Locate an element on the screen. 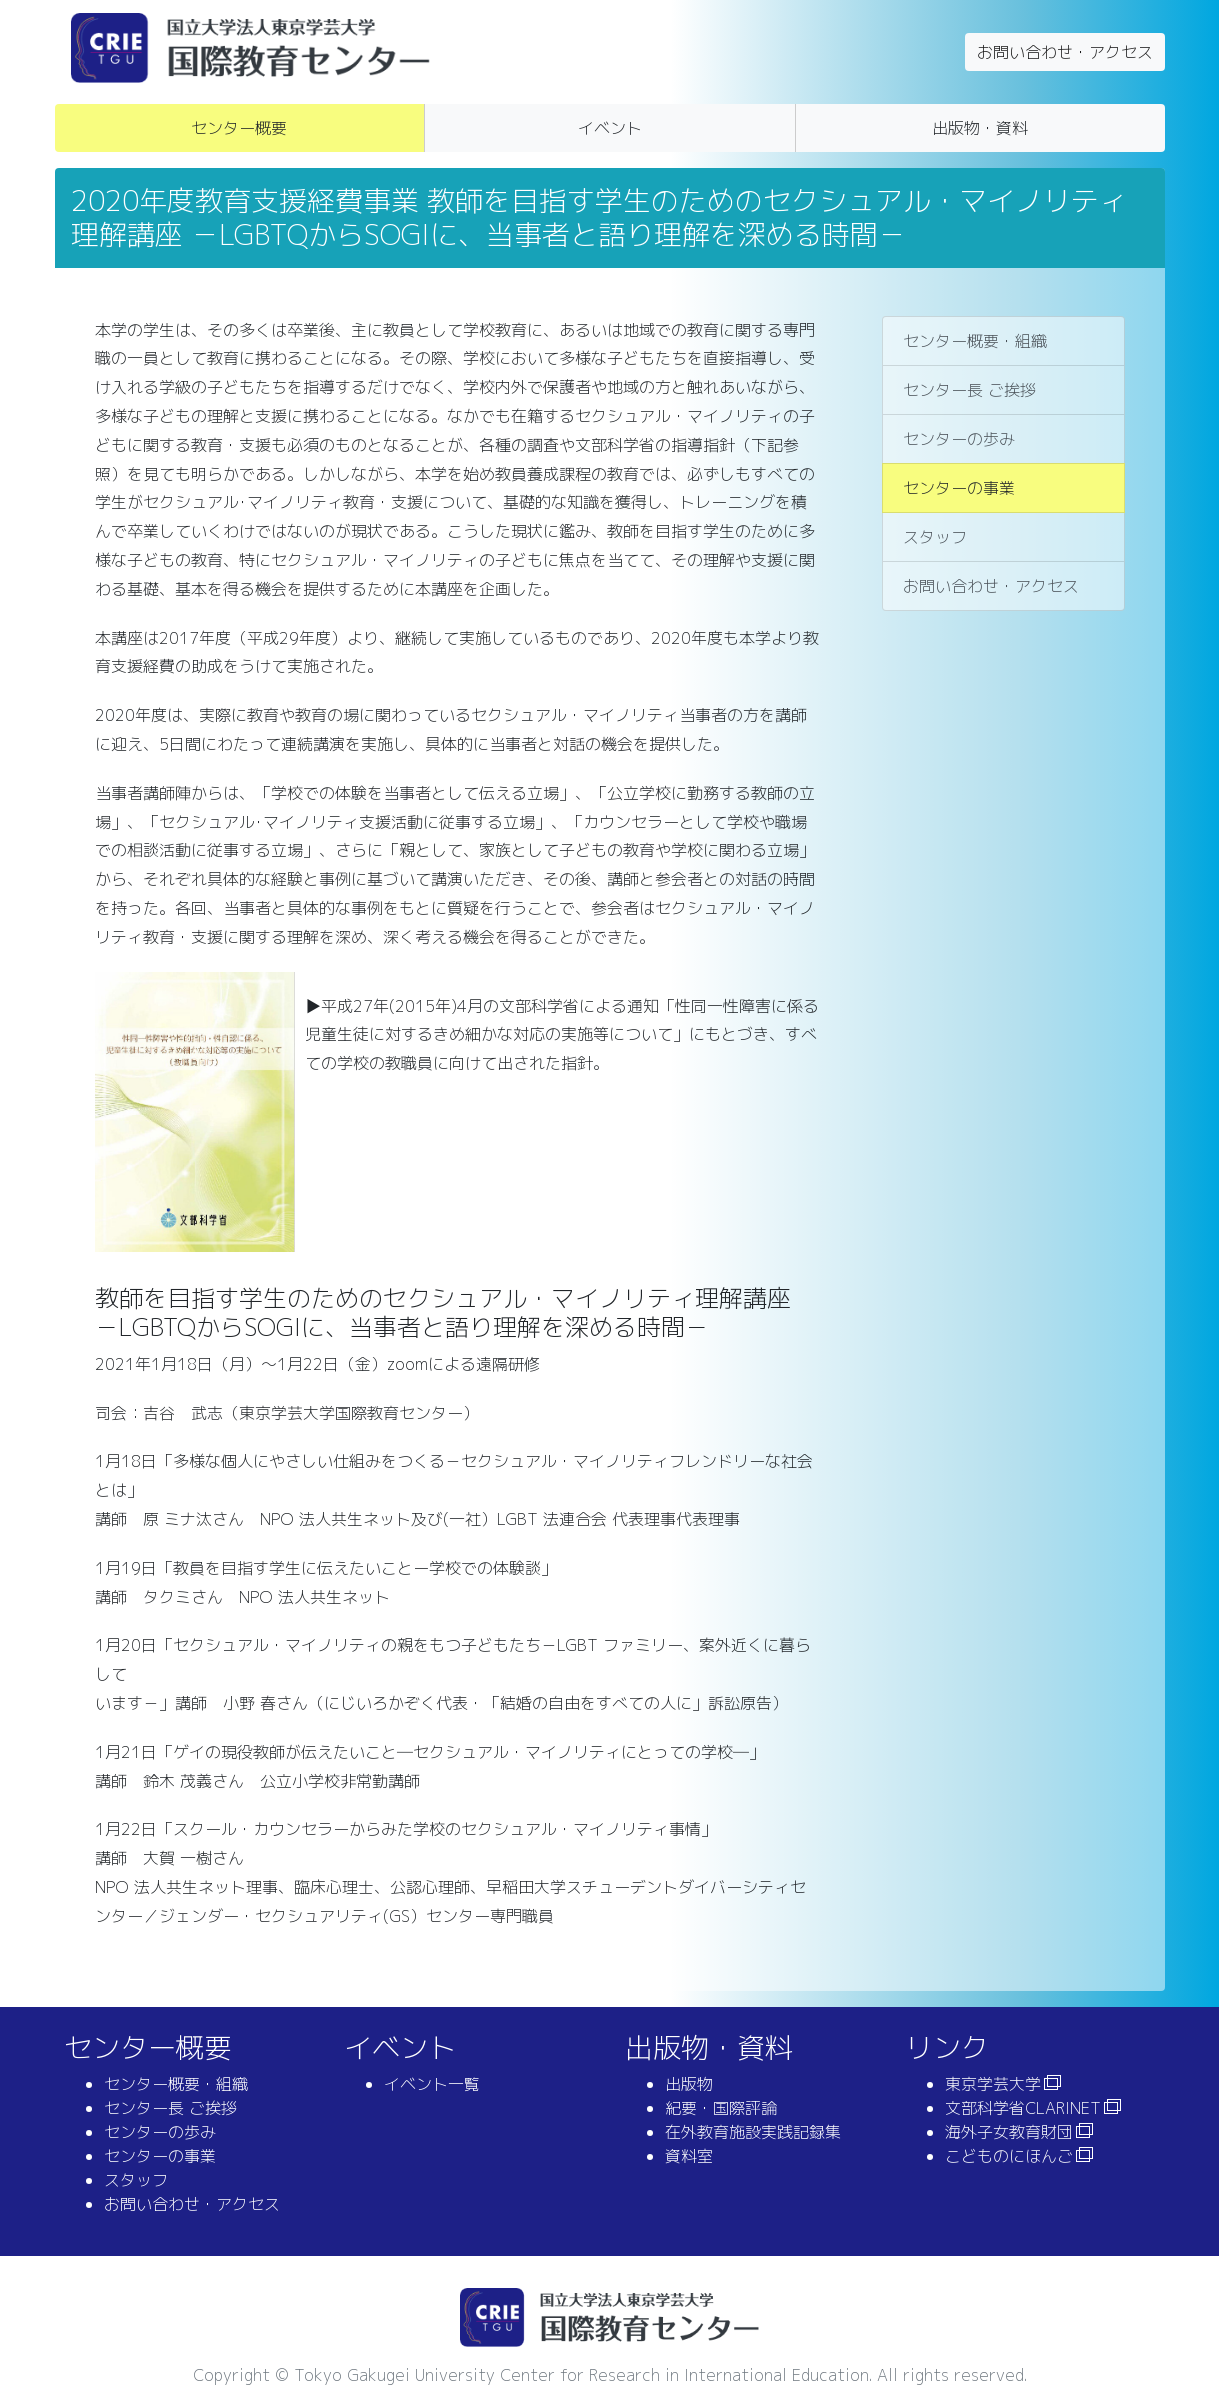 This screenshot has width=1219, height=2403. センター長 ご挨拶 is located at coordinates (969, 390).